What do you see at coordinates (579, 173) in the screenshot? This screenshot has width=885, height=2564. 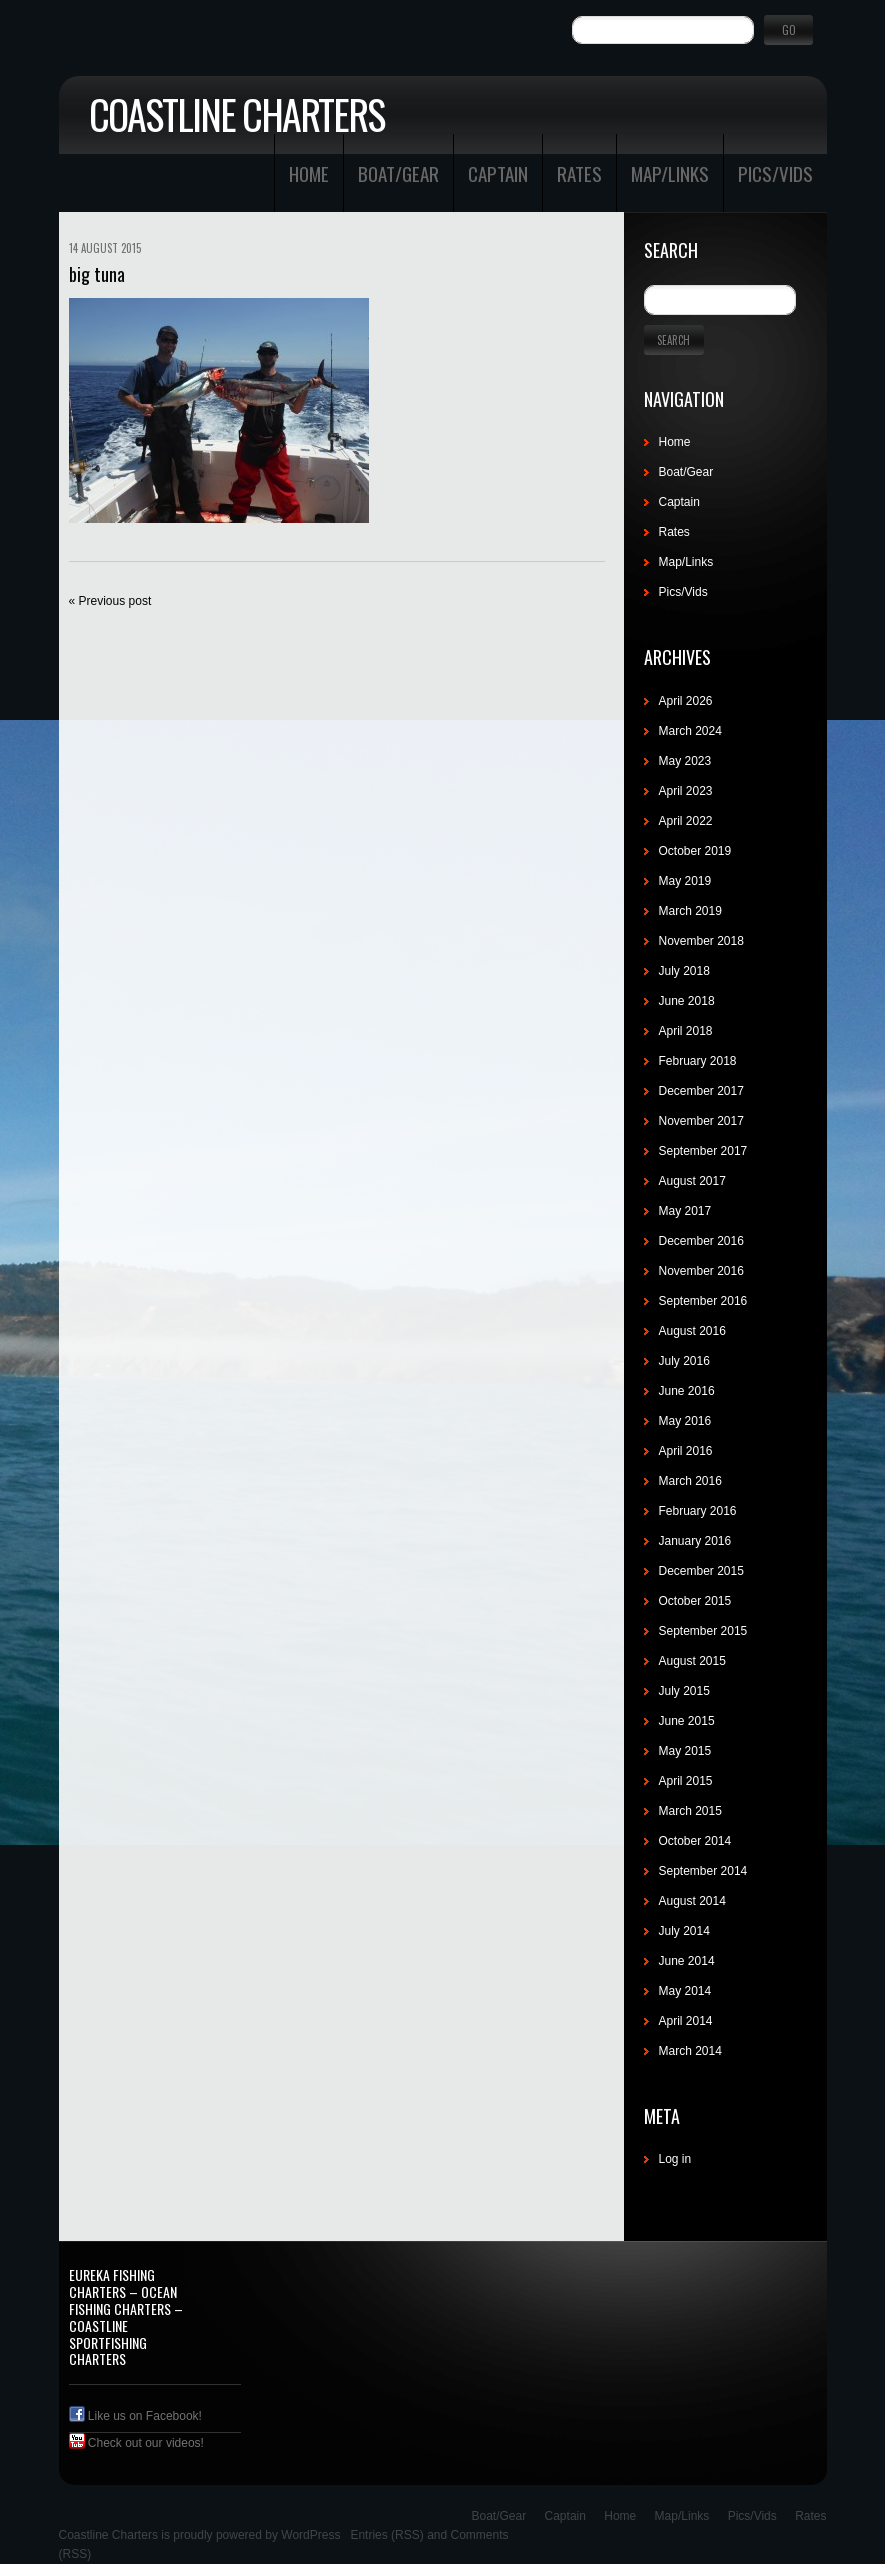 I see `Rates` at bounding box center [579, 173].